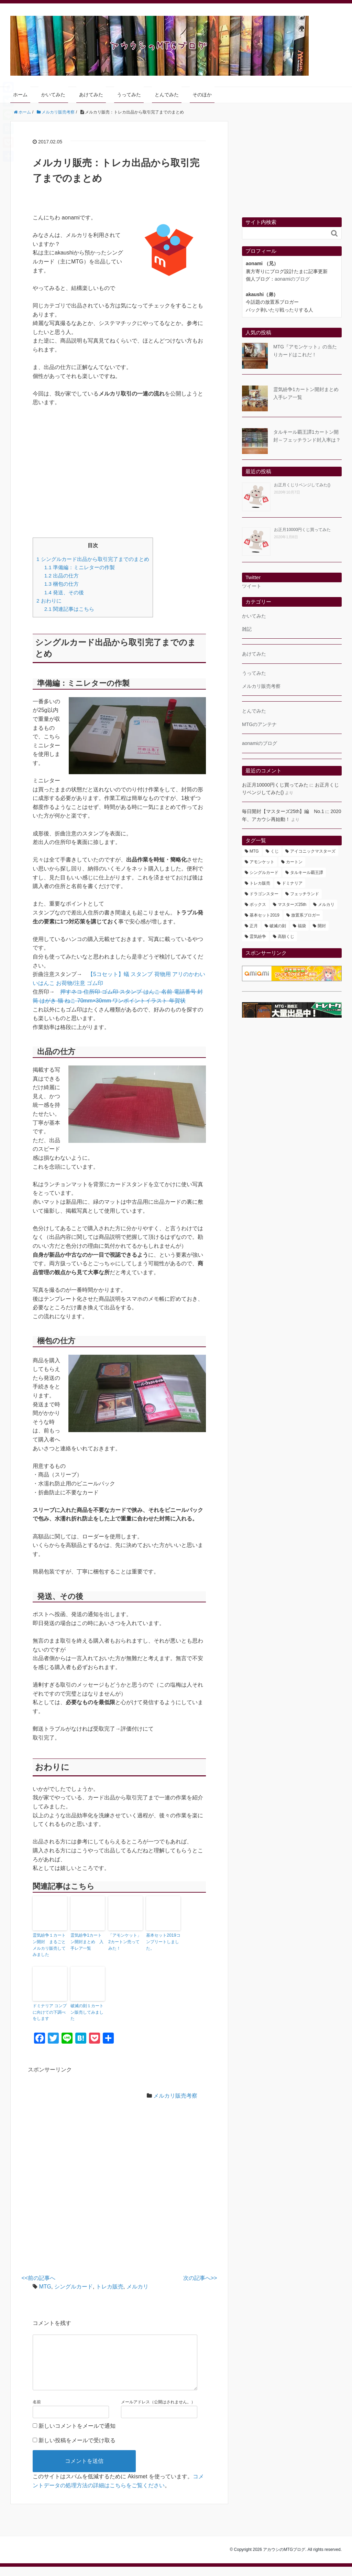  I want to click on [Advertisement], so click(119, 472).